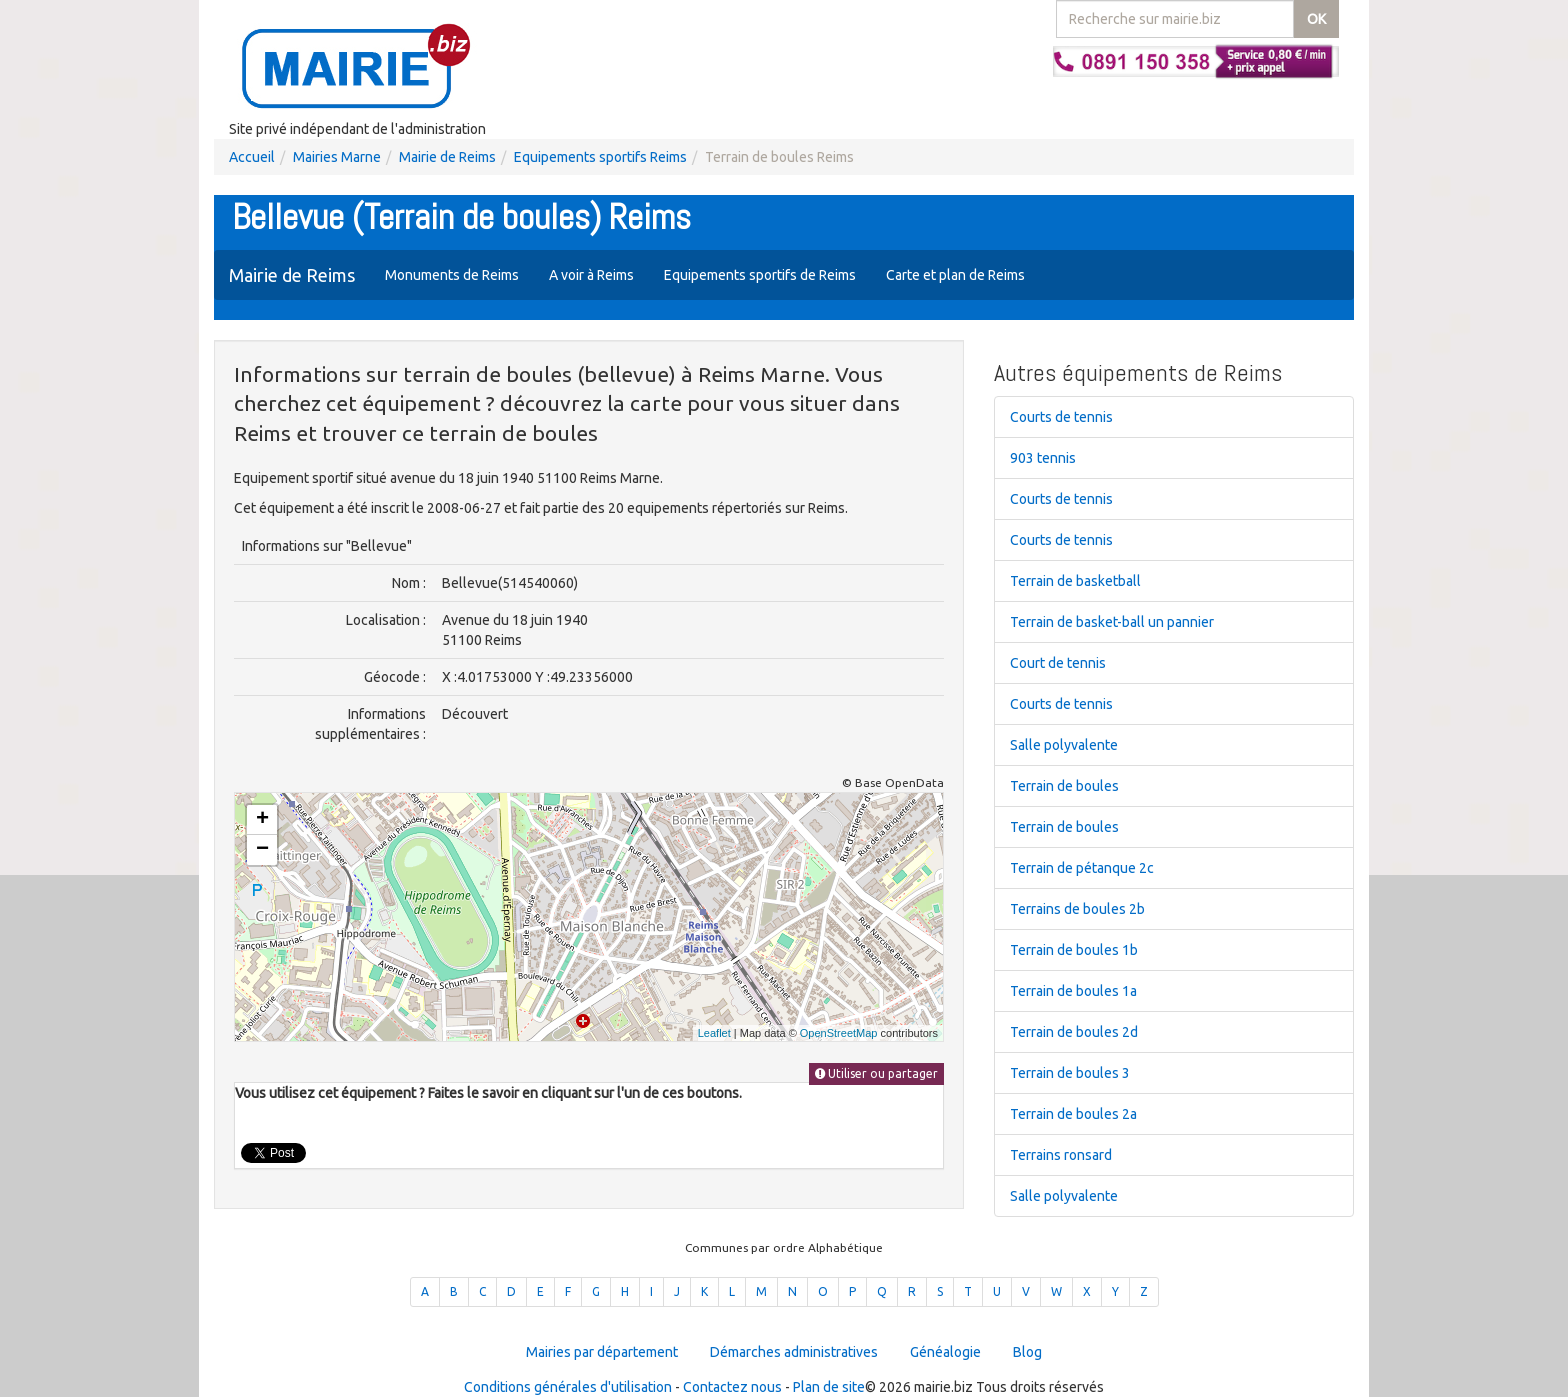 The width and height of the screenshot is (1568, 1397). Describe the element at coordinates (1075, 581) in the screenshot. I see `Terrain de basketball` at that location.